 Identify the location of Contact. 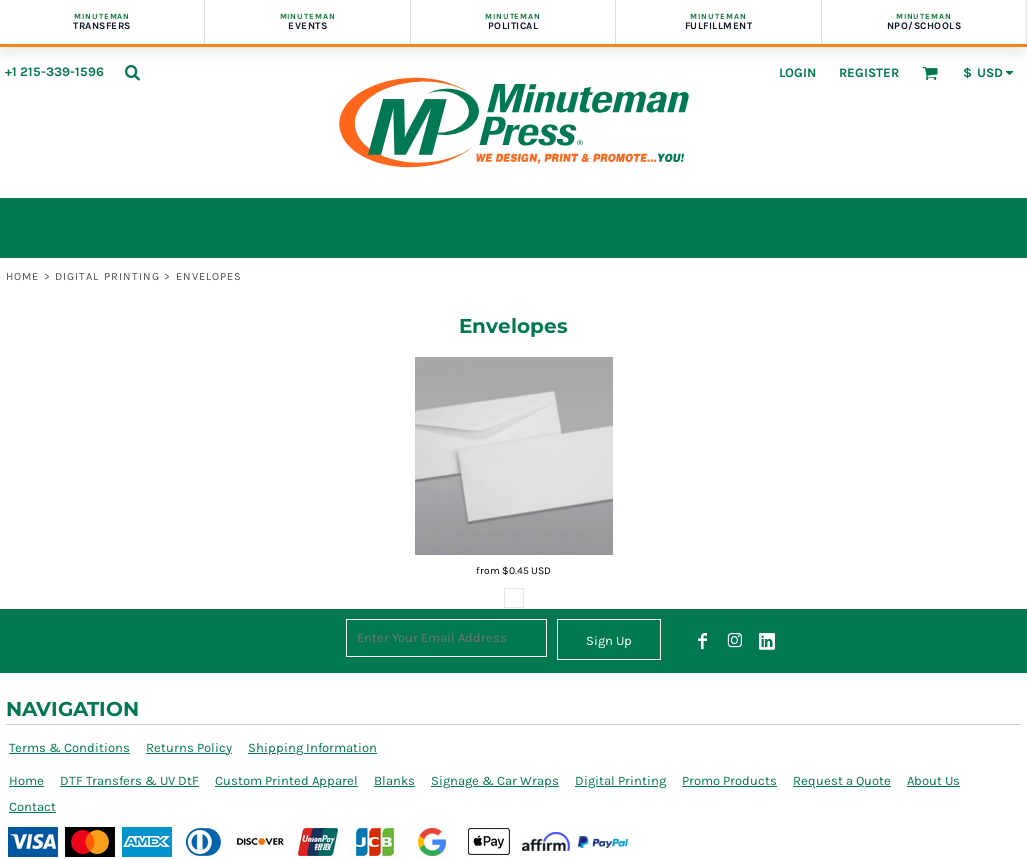
(32, 806).